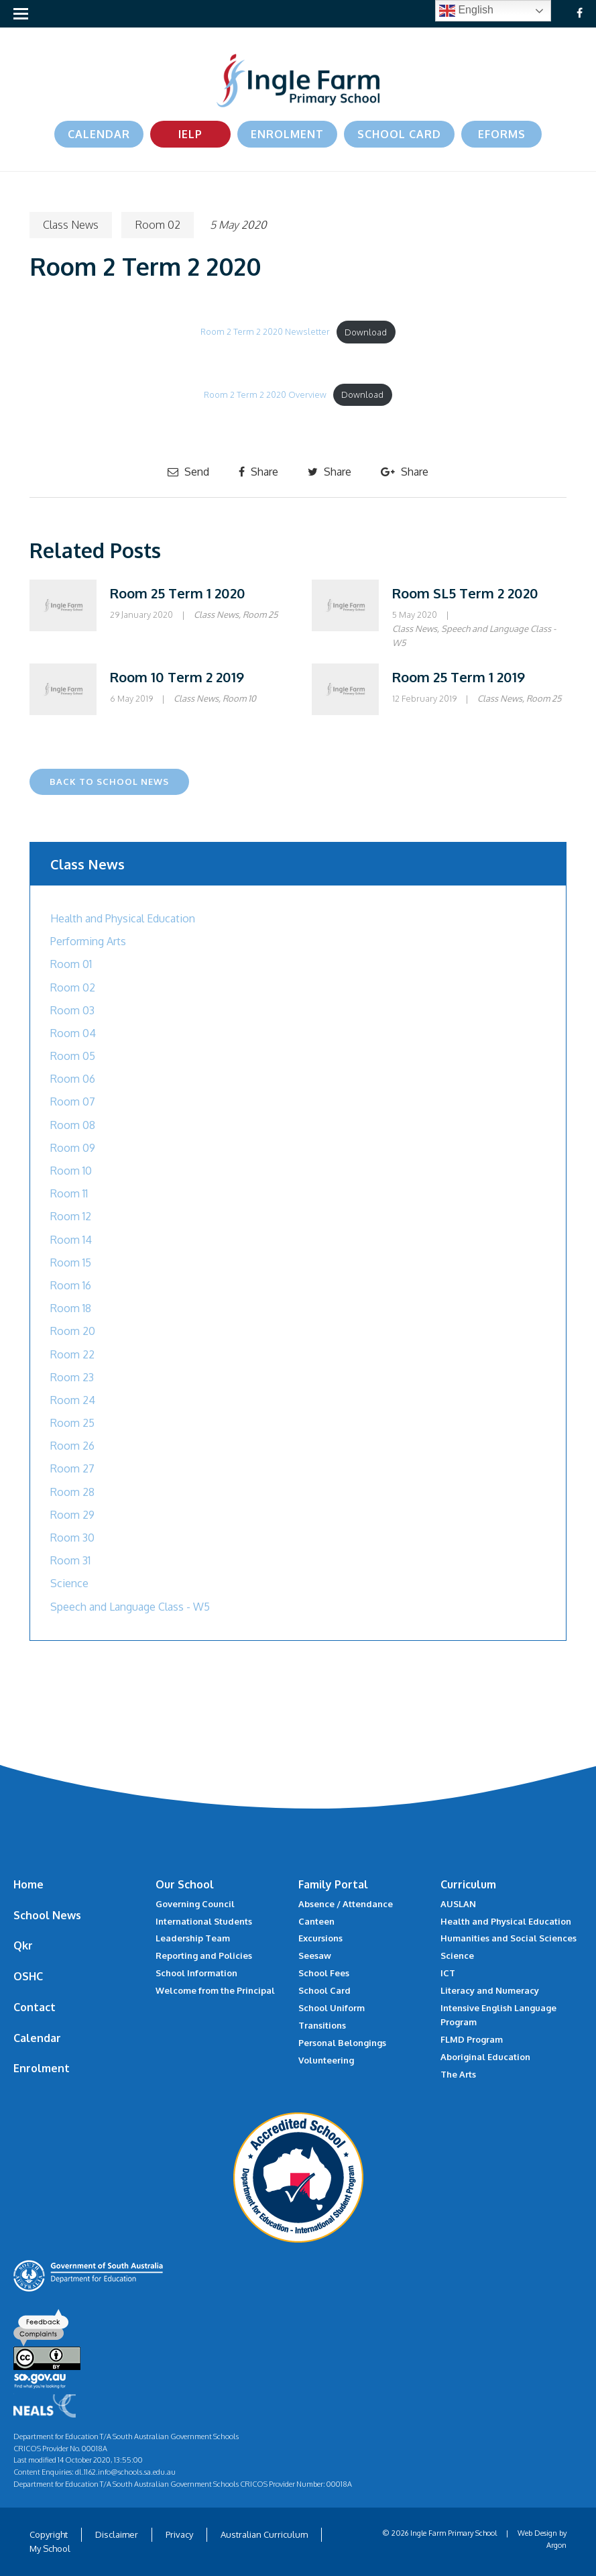 The width and height of the screenshot is (596, 2576). What do you see at coordinates (88, 941) in the screenshot?
I see `Performing Arts` at bounding box center [88, 941].